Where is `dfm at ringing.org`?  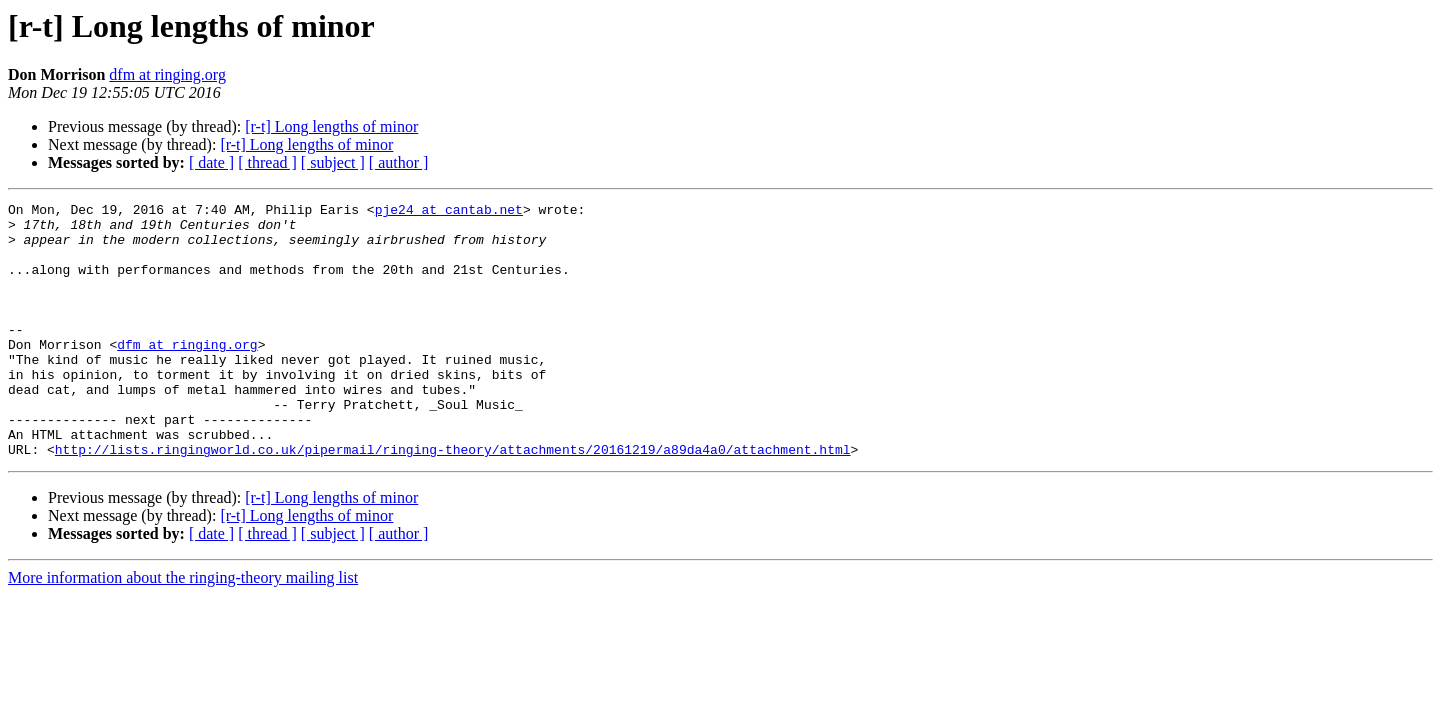 dfm at ringing.org is located at coordinates (167, 74).